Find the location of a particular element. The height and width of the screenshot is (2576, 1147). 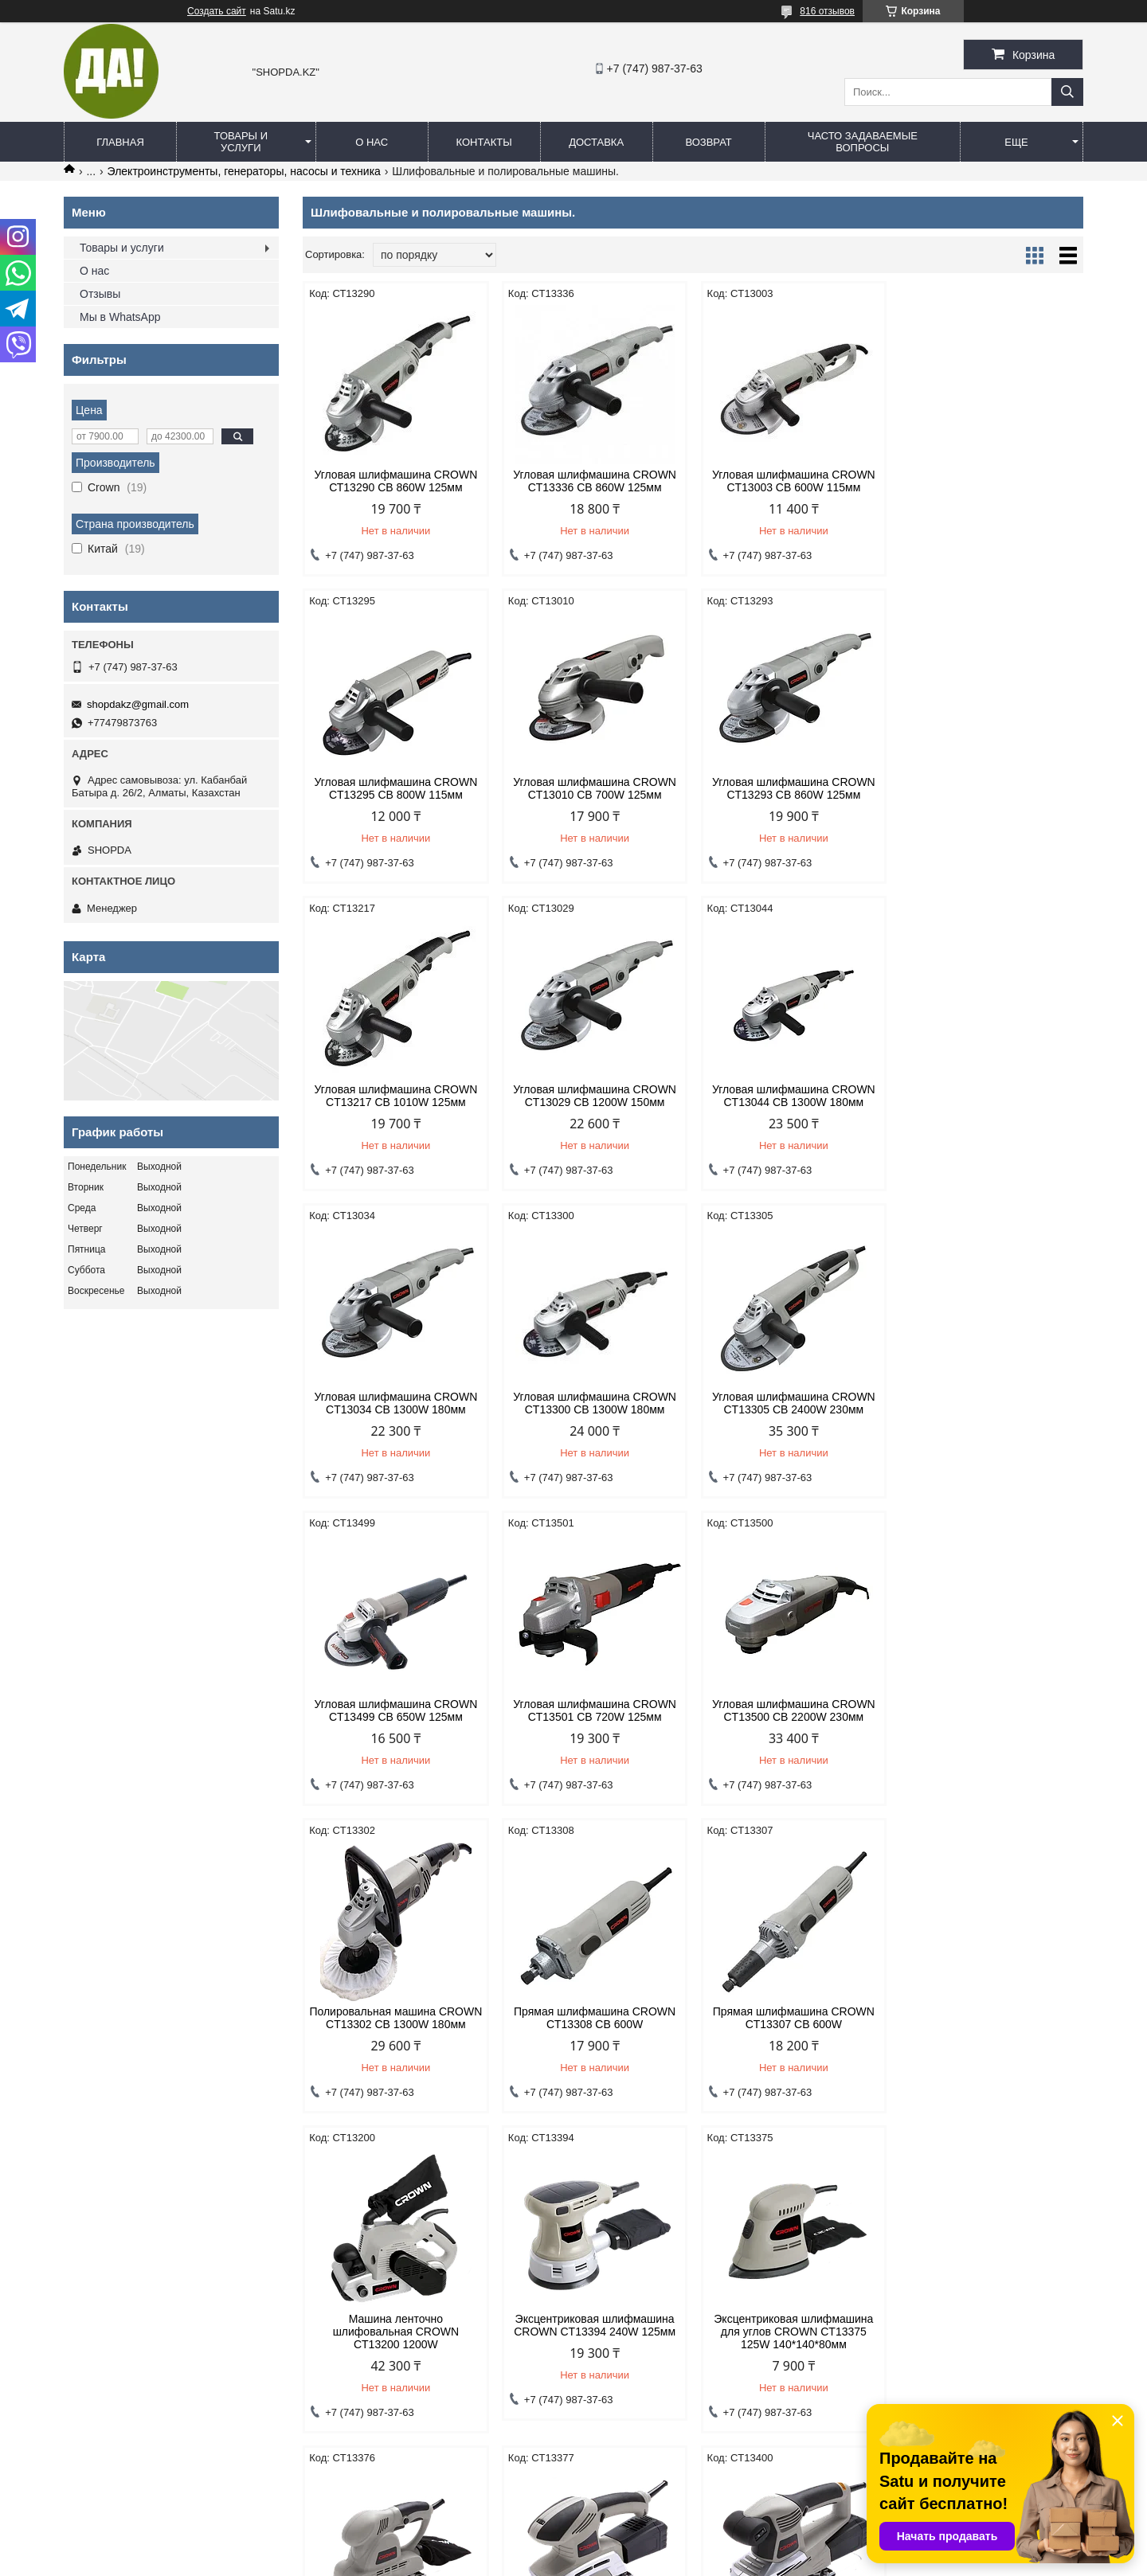

Эксцентриковая шлифмашина для углов CROWN CT13375 125W 140*140*80мм is located at coordinates (395, 2050).